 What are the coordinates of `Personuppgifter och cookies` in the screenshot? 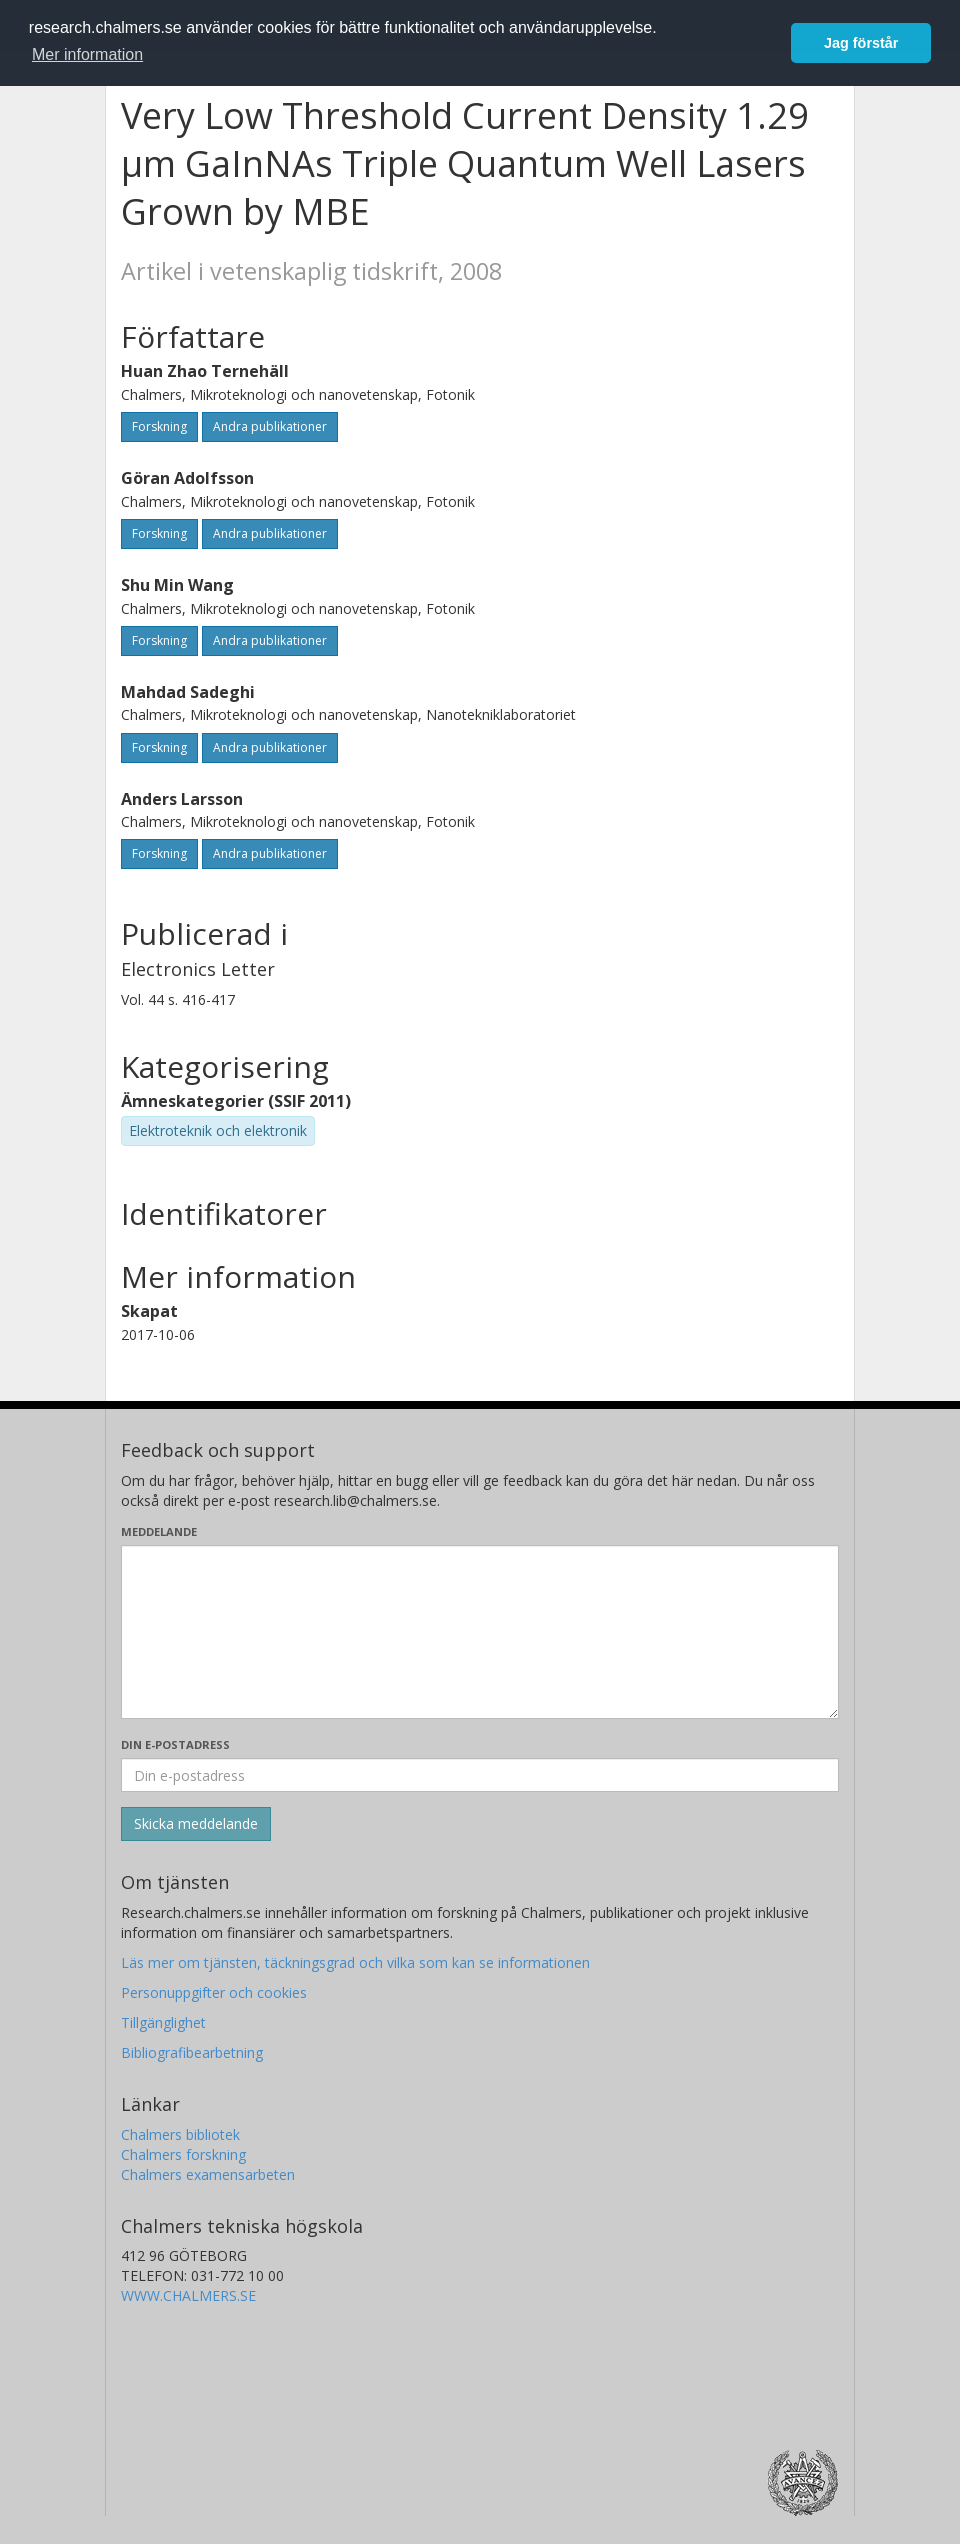 It's located at (214, 1992).